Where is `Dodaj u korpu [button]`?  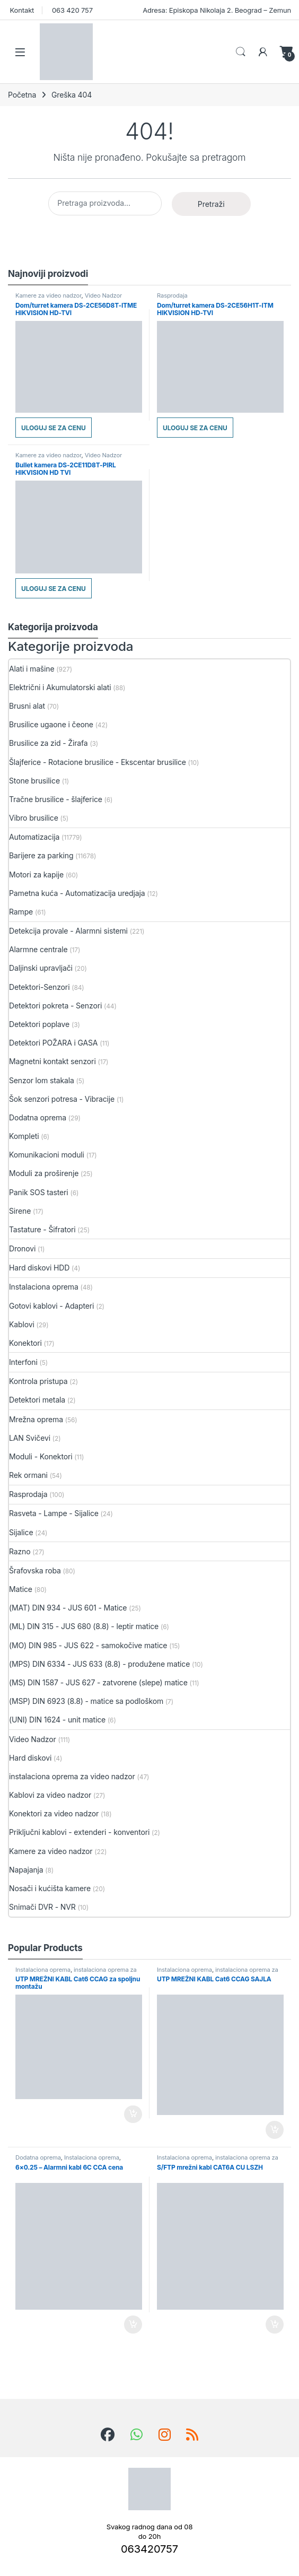 Dodaj u korpu [button] is located at coordinates (133, 2114).